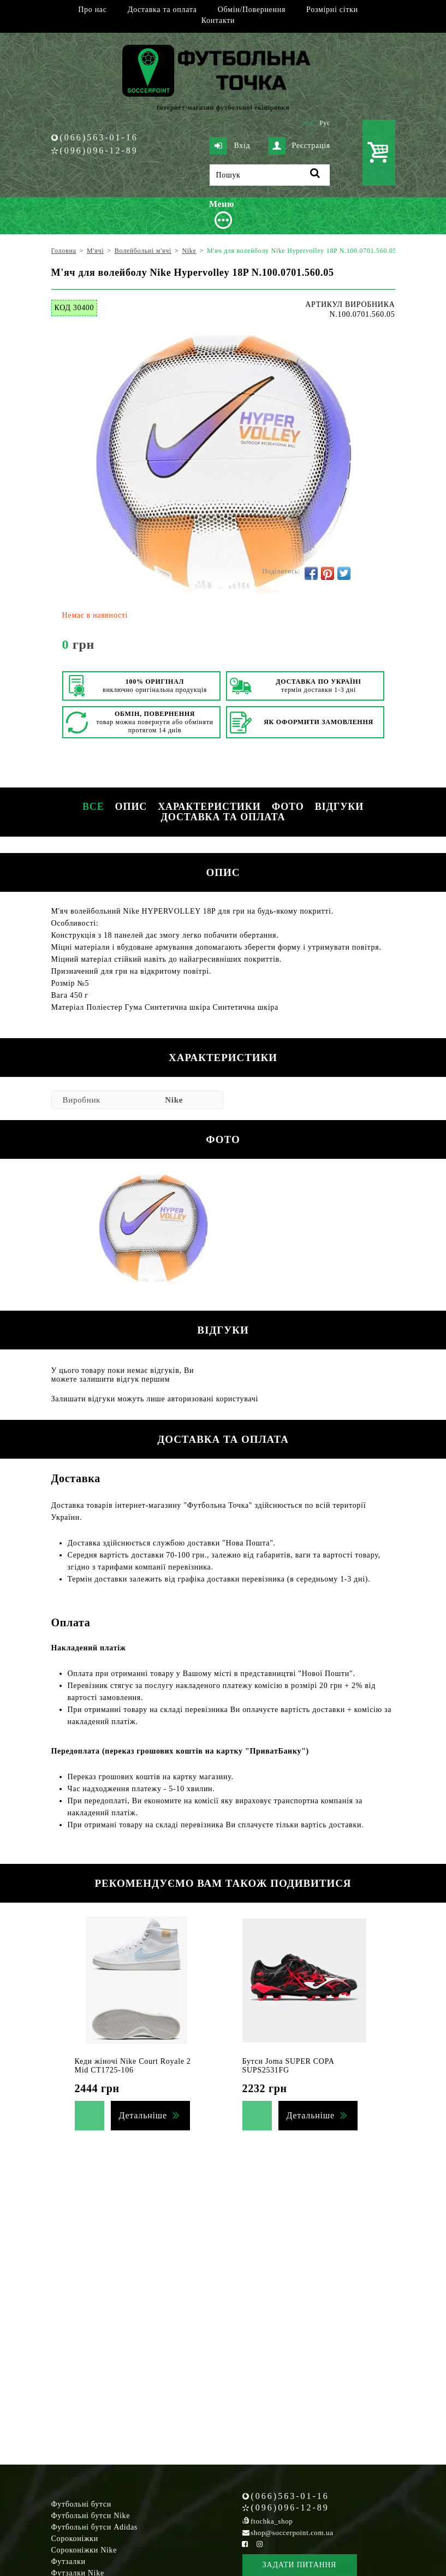 The height and width of the screenshot is (2576, 446). I want to click on Опис, so click(131, 807).